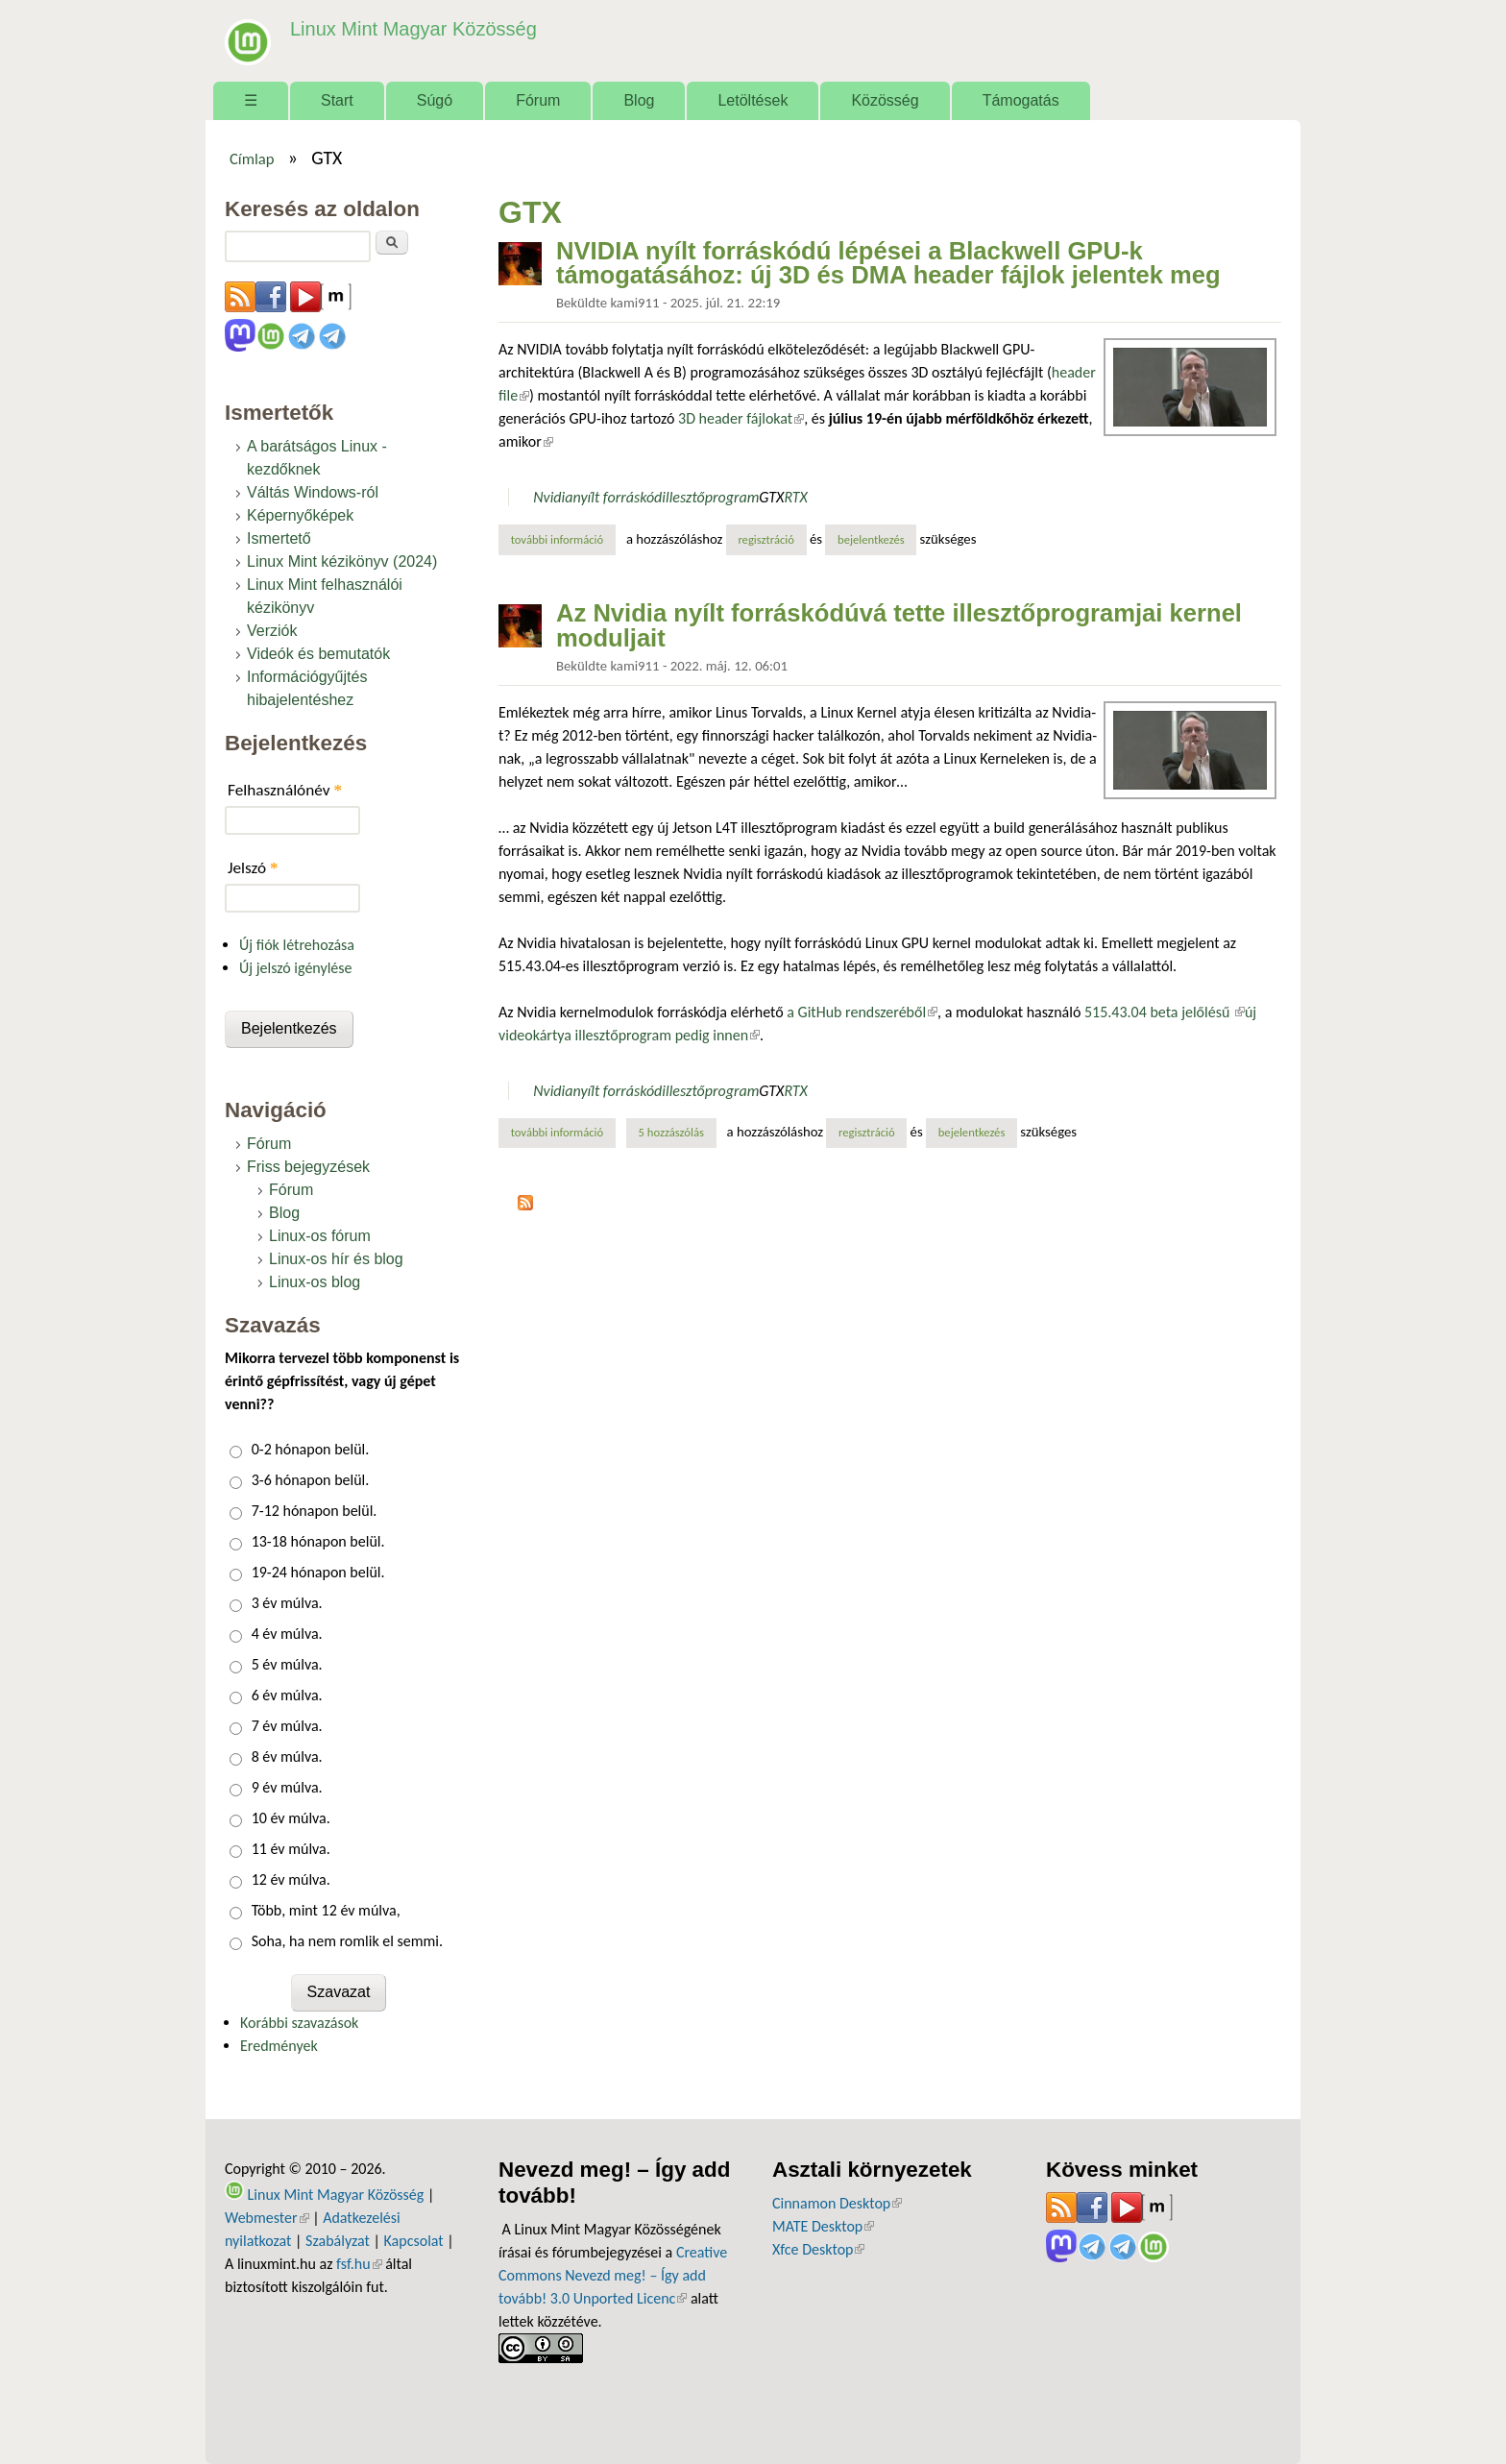 Image resolution: width=1506 pixels, height=2464 pixels. I want to click on Linux-os blog, so click(314, 1282).